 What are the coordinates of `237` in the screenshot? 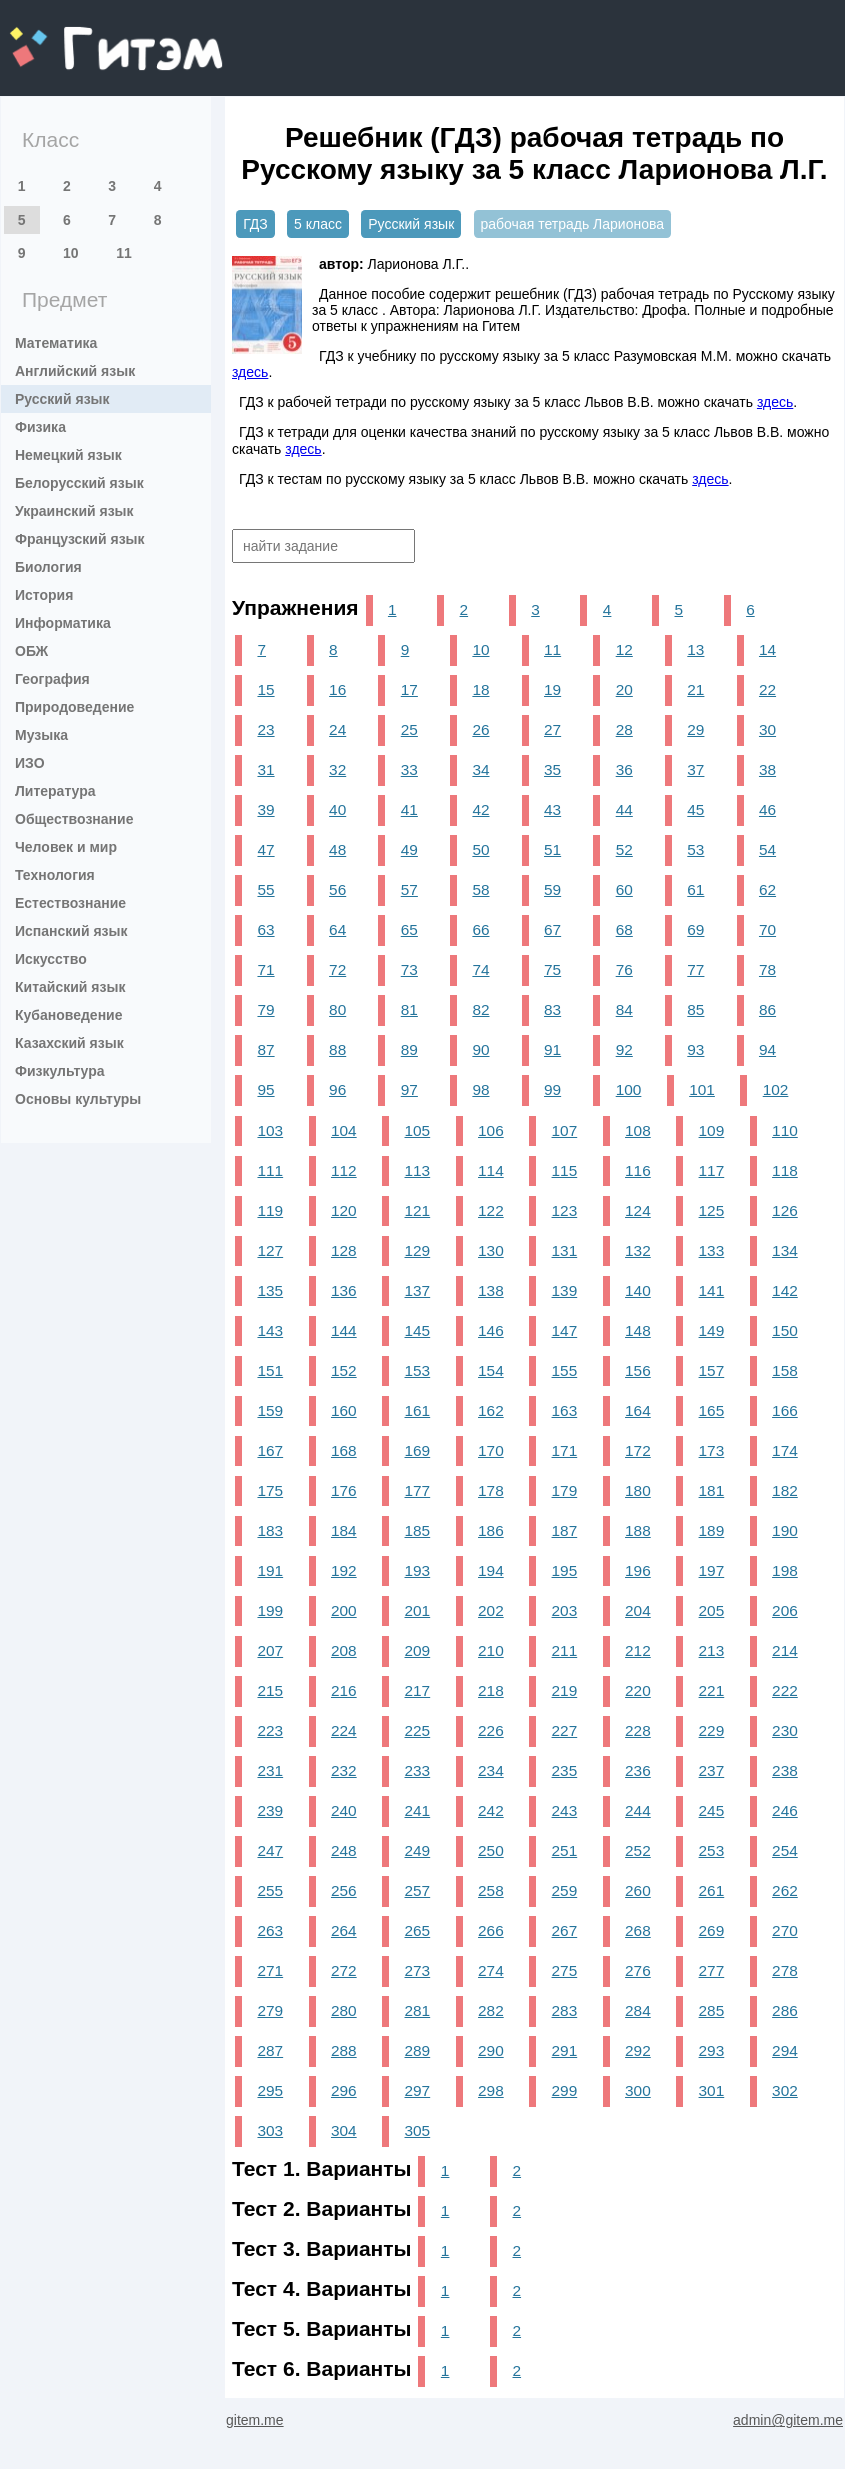 It's located at (712, 1770).